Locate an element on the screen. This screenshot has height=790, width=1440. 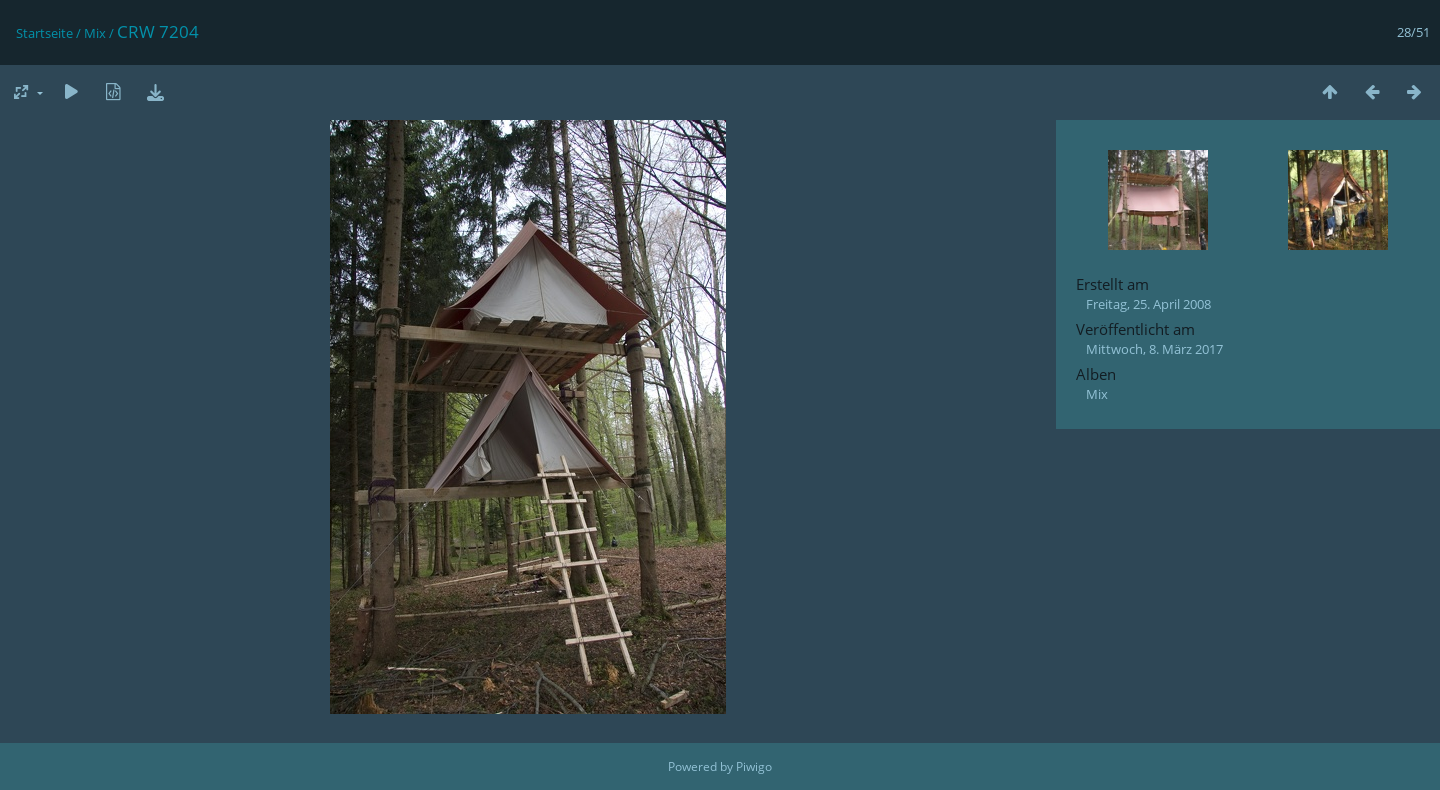
Piwigo is located at coordinates (754, 766).